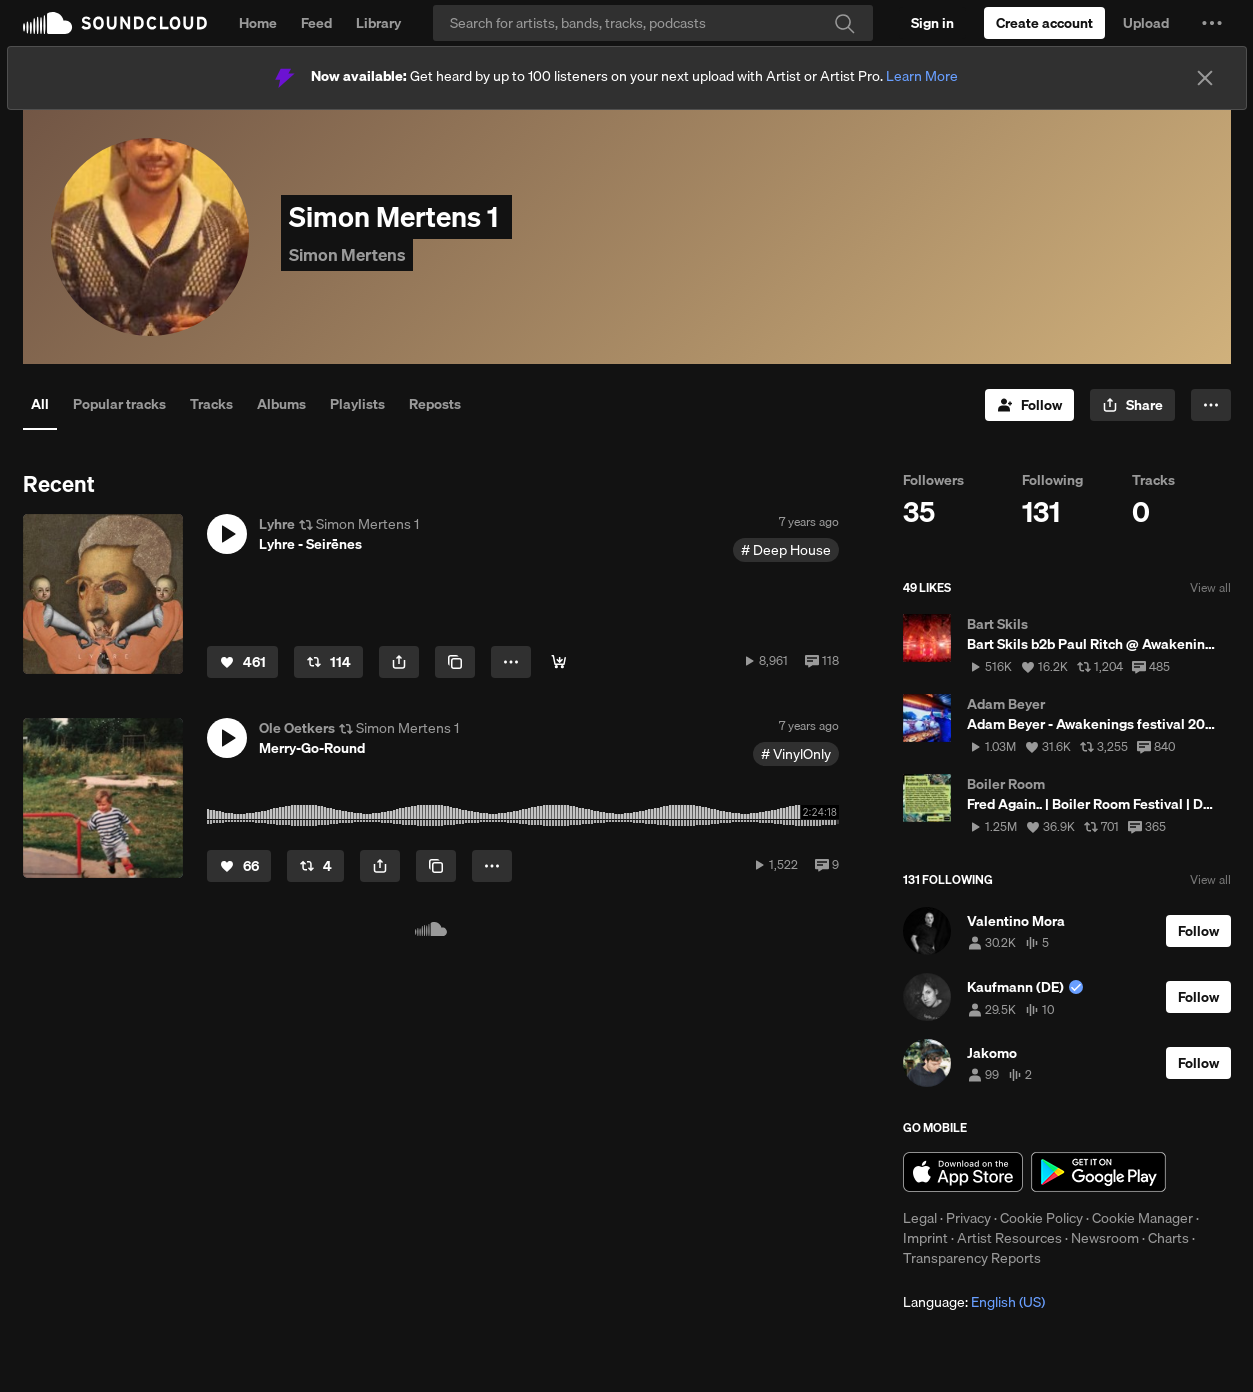 This screenshot has width=1253, height=1392. Describe the element at coordinates (258, 23) in the screenshot. I see `Home` at that location.